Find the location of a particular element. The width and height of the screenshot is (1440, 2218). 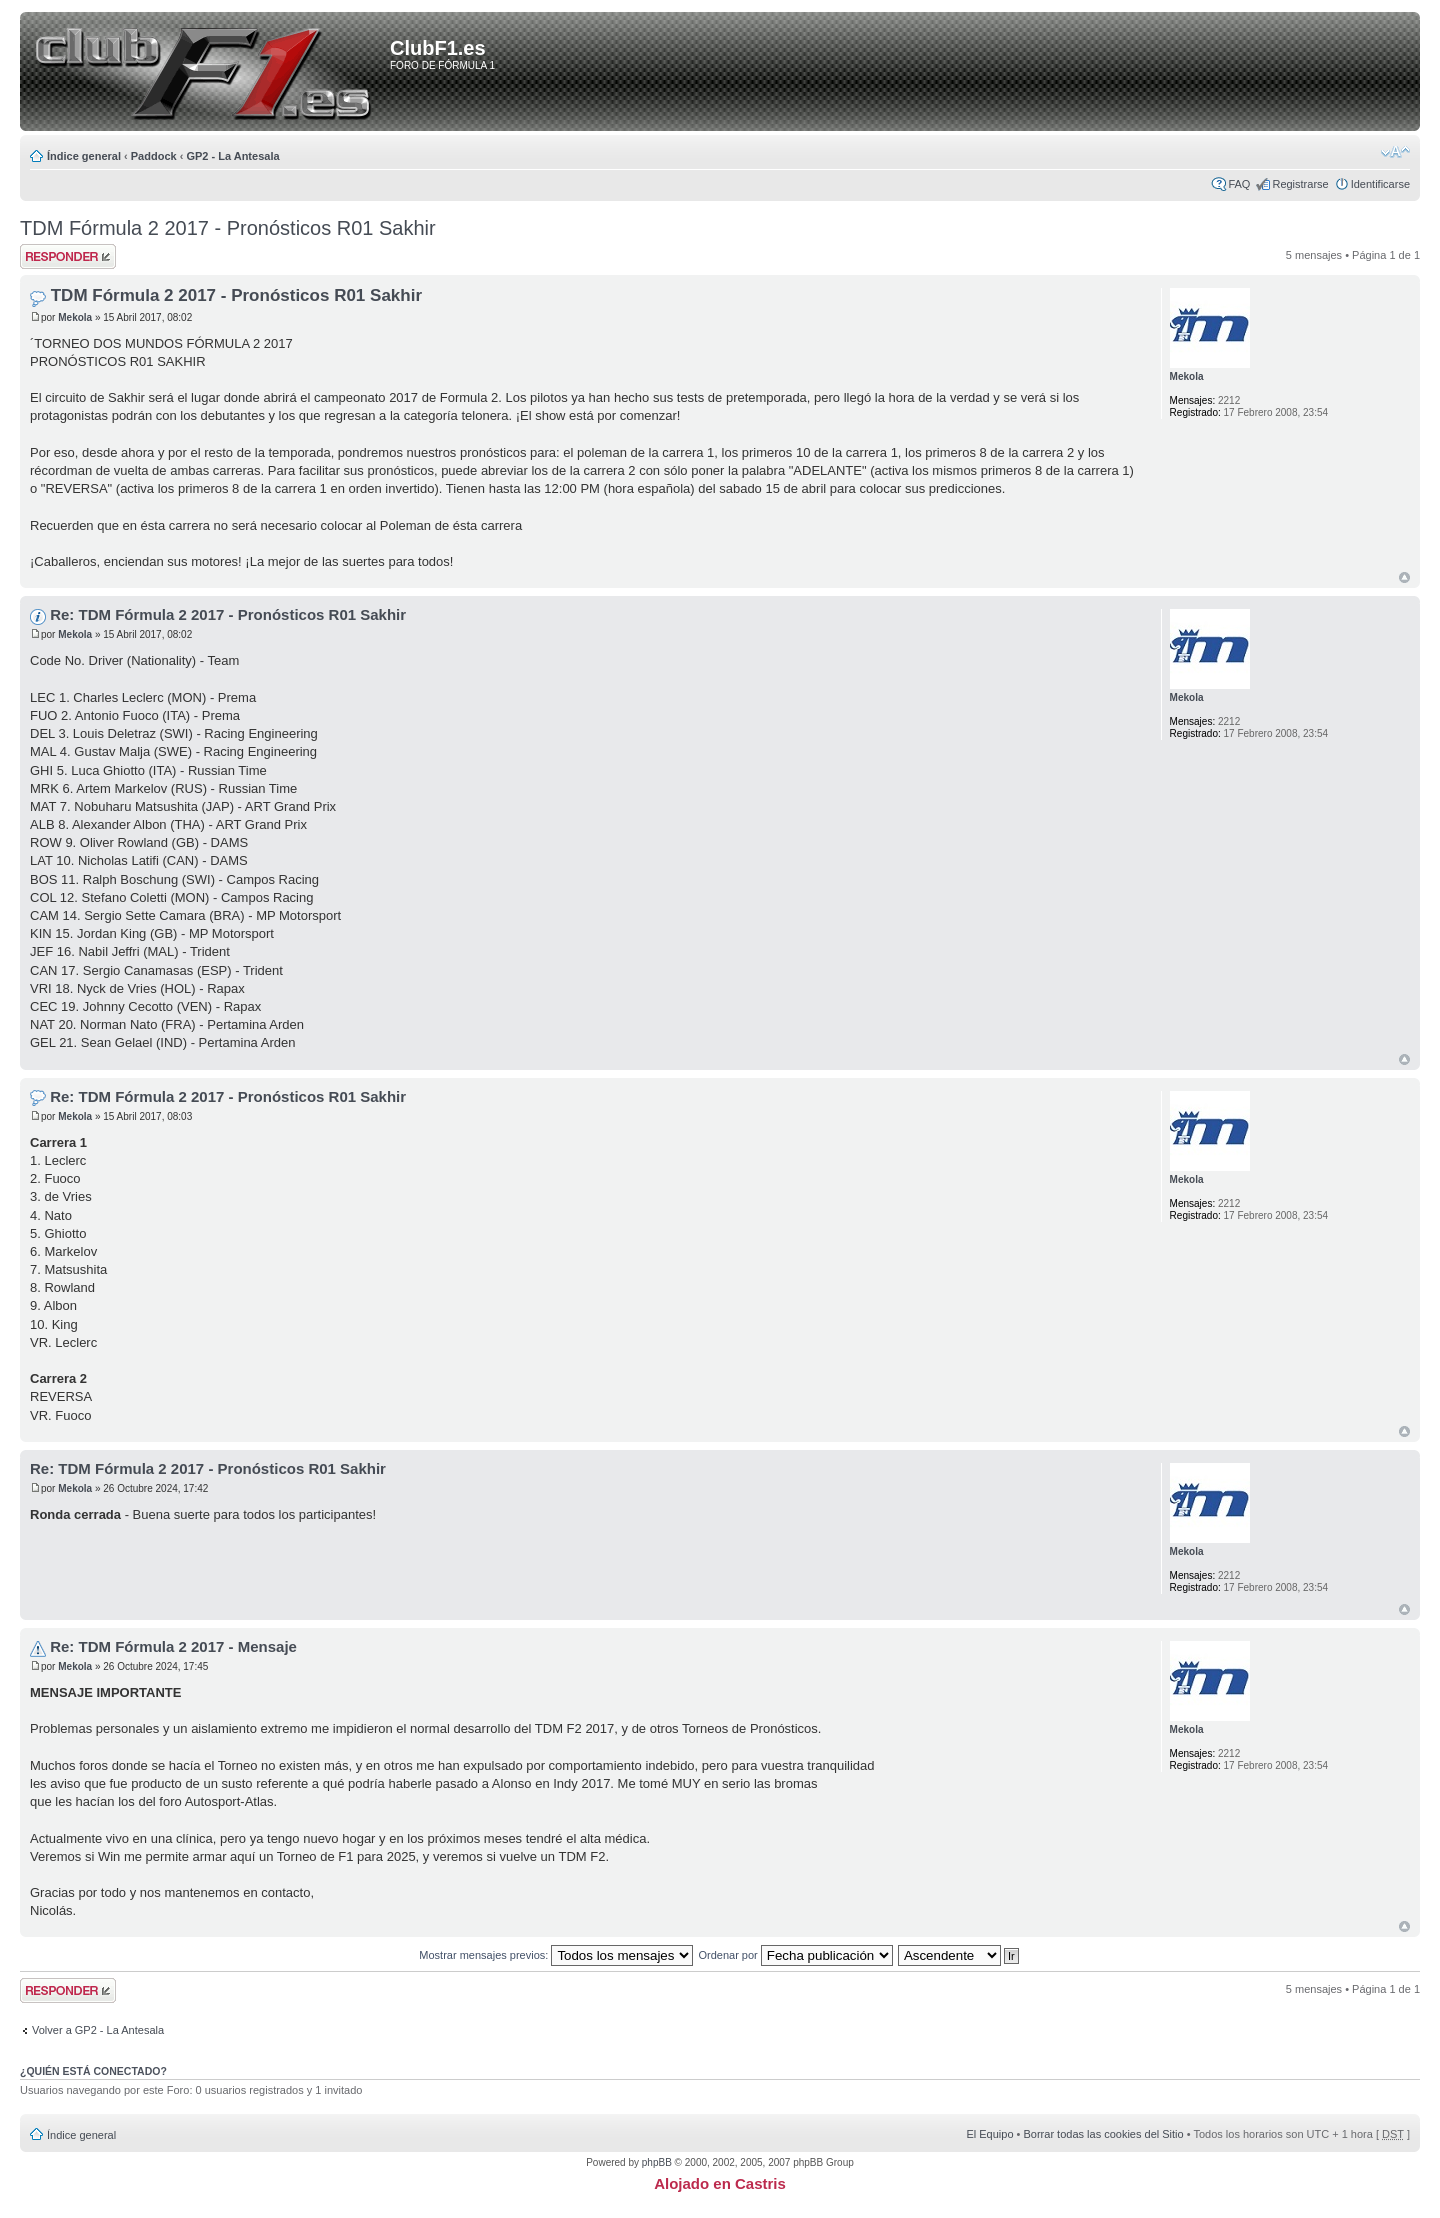

Cambiar tamaño de la fuente is located at coordinates (1395, 152).